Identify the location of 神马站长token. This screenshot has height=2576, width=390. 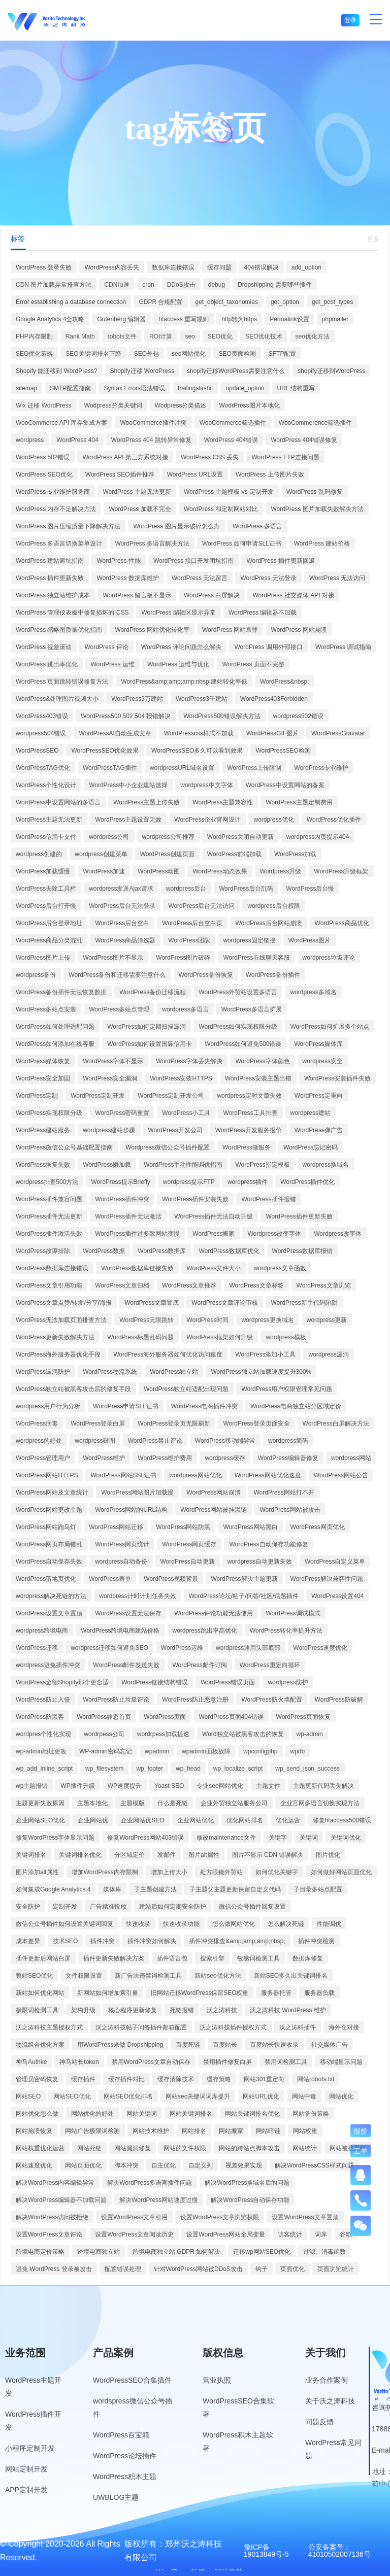
(79, 2061).